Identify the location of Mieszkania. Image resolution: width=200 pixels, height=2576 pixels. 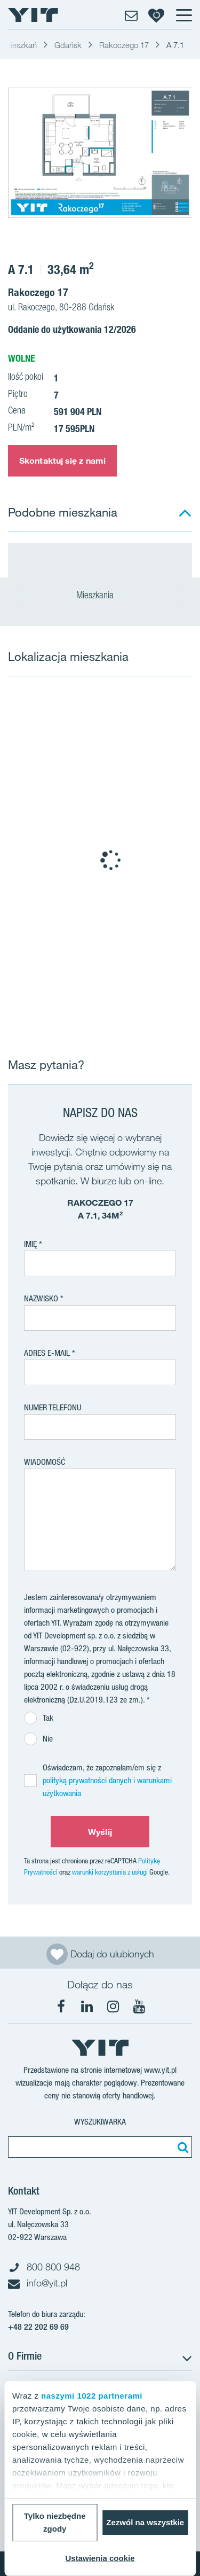
(100, 596).